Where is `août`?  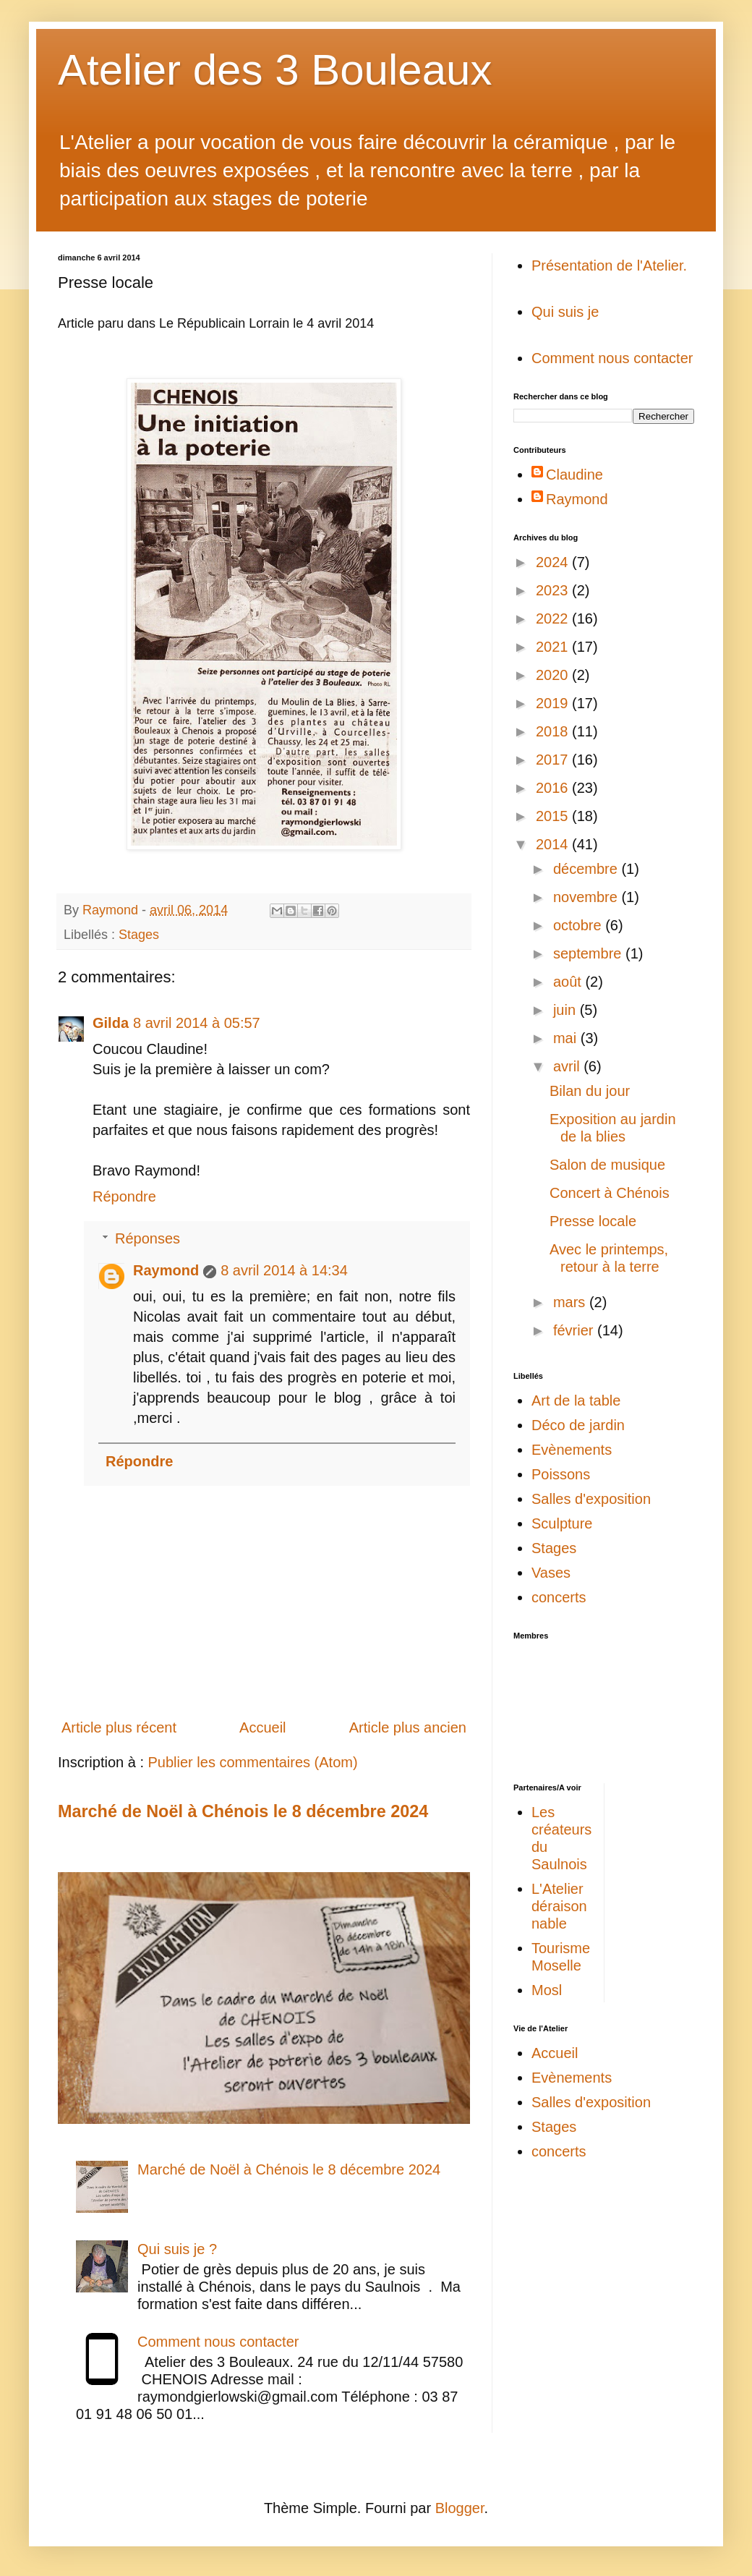
août is located at coordinates (569, 982).